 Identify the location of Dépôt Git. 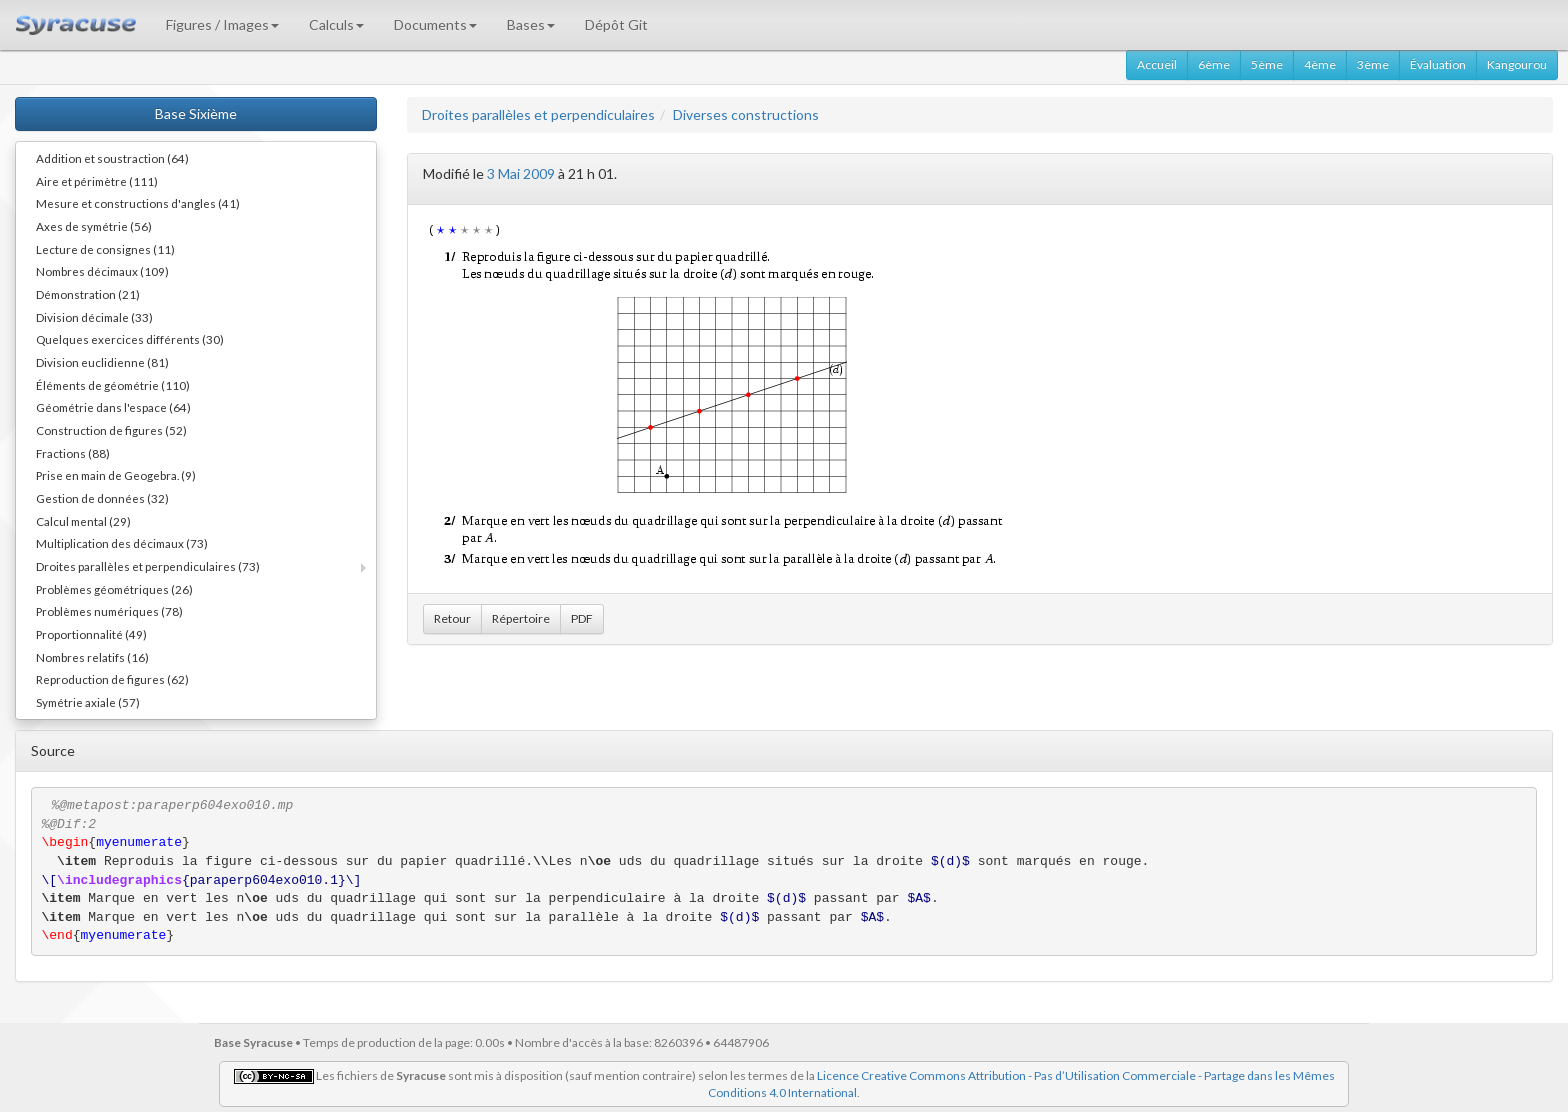
(616, 24).